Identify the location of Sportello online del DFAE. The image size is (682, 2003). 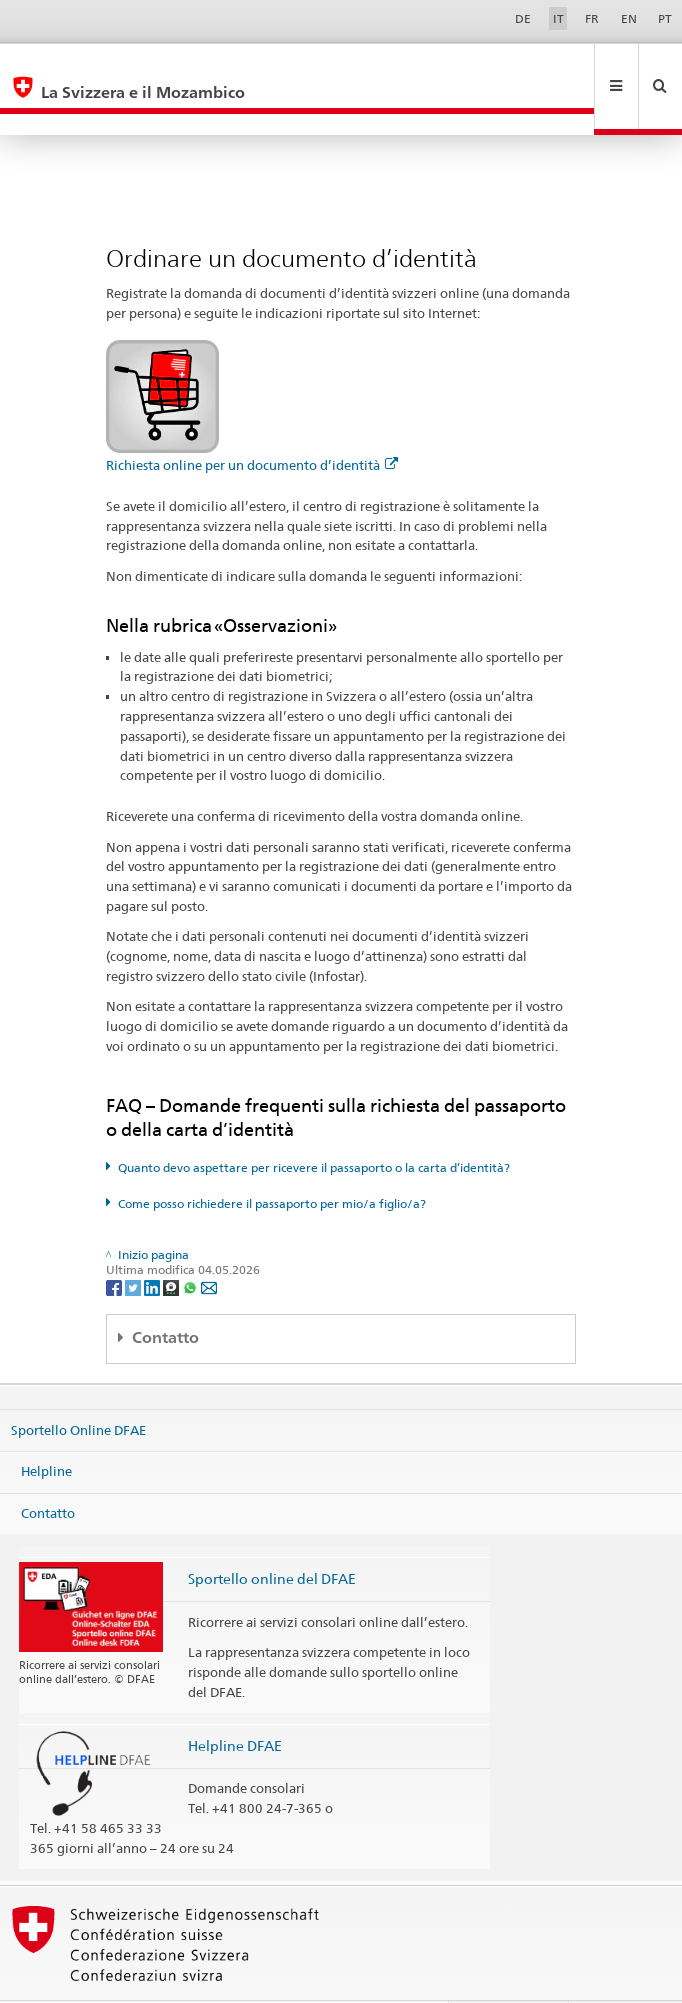
(272, 1535).